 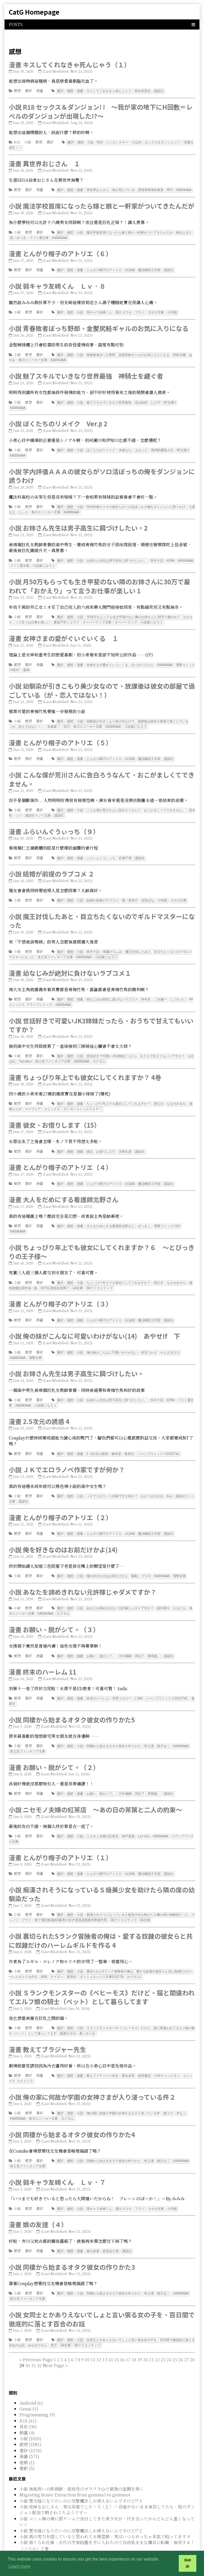 I want to click on 西木田景志, so click(x=143, y=91).